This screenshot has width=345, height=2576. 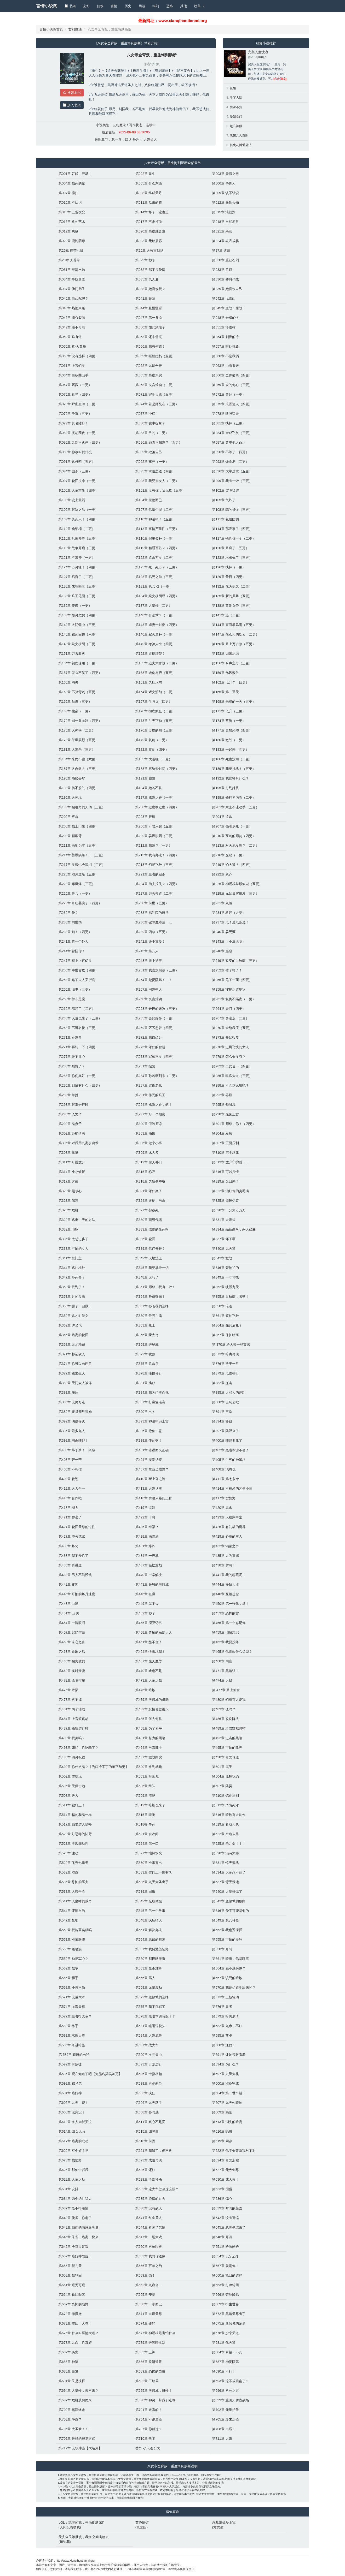 What do you see at coordinates (70, 2083) in the screenshot?
I see `第598章 都兄弟` at bounding box center [70, 2083].